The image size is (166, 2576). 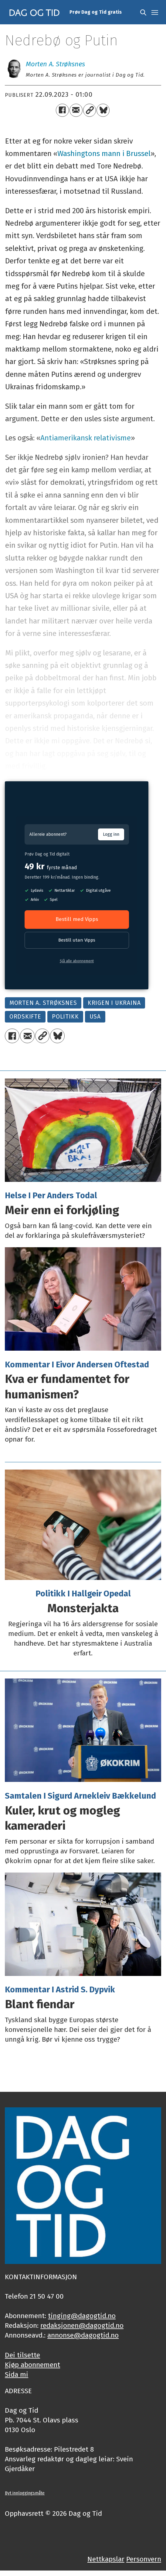 What do you see at coordinates (143, 2559) in the screenshot?
I see `Personvern` at bounding box center [143, 2559].